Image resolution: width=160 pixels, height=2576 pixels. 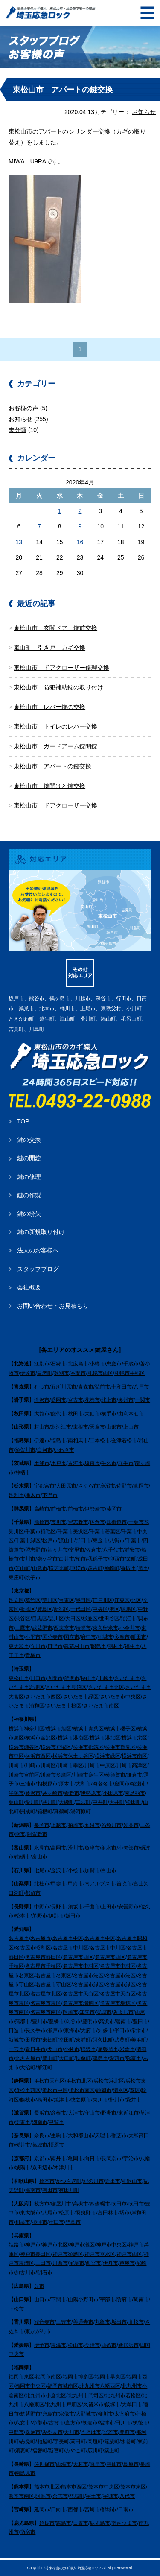 What do you see at coordinates (33, 2245) in the screenshot?
I see `神戸市` at bounding box center [33, 2245].